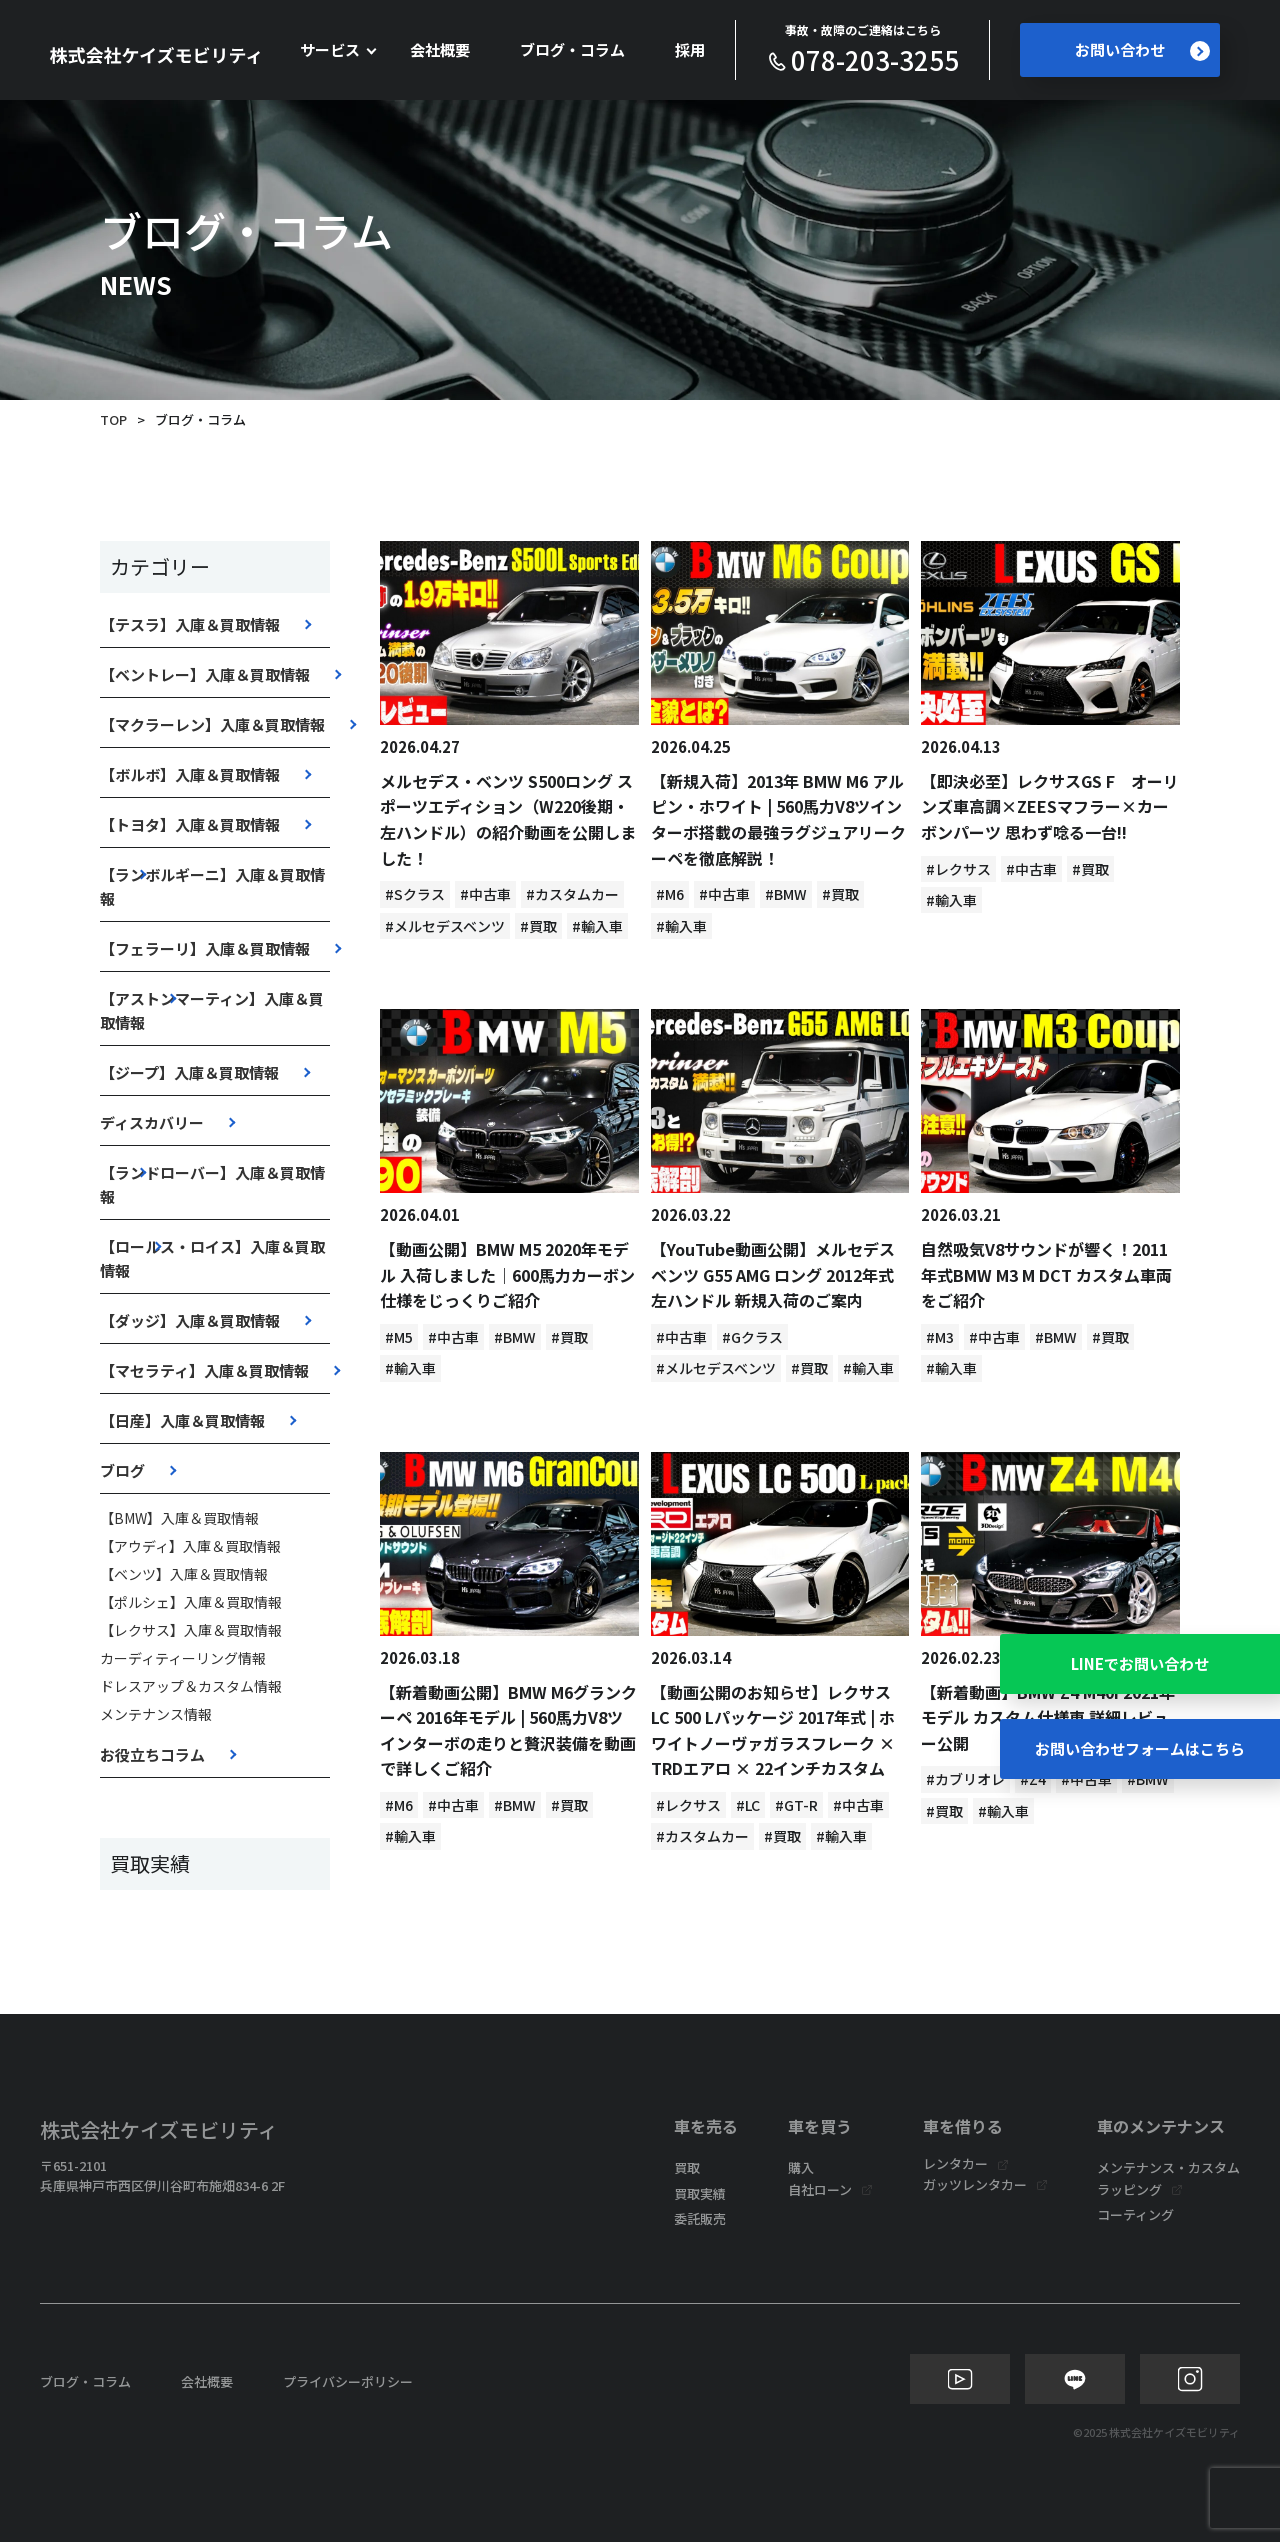 The image size is (1280, 2542). Describe the element at coordinates (572, 894) in the screenshot. I see `#カスタムカー` at that location.